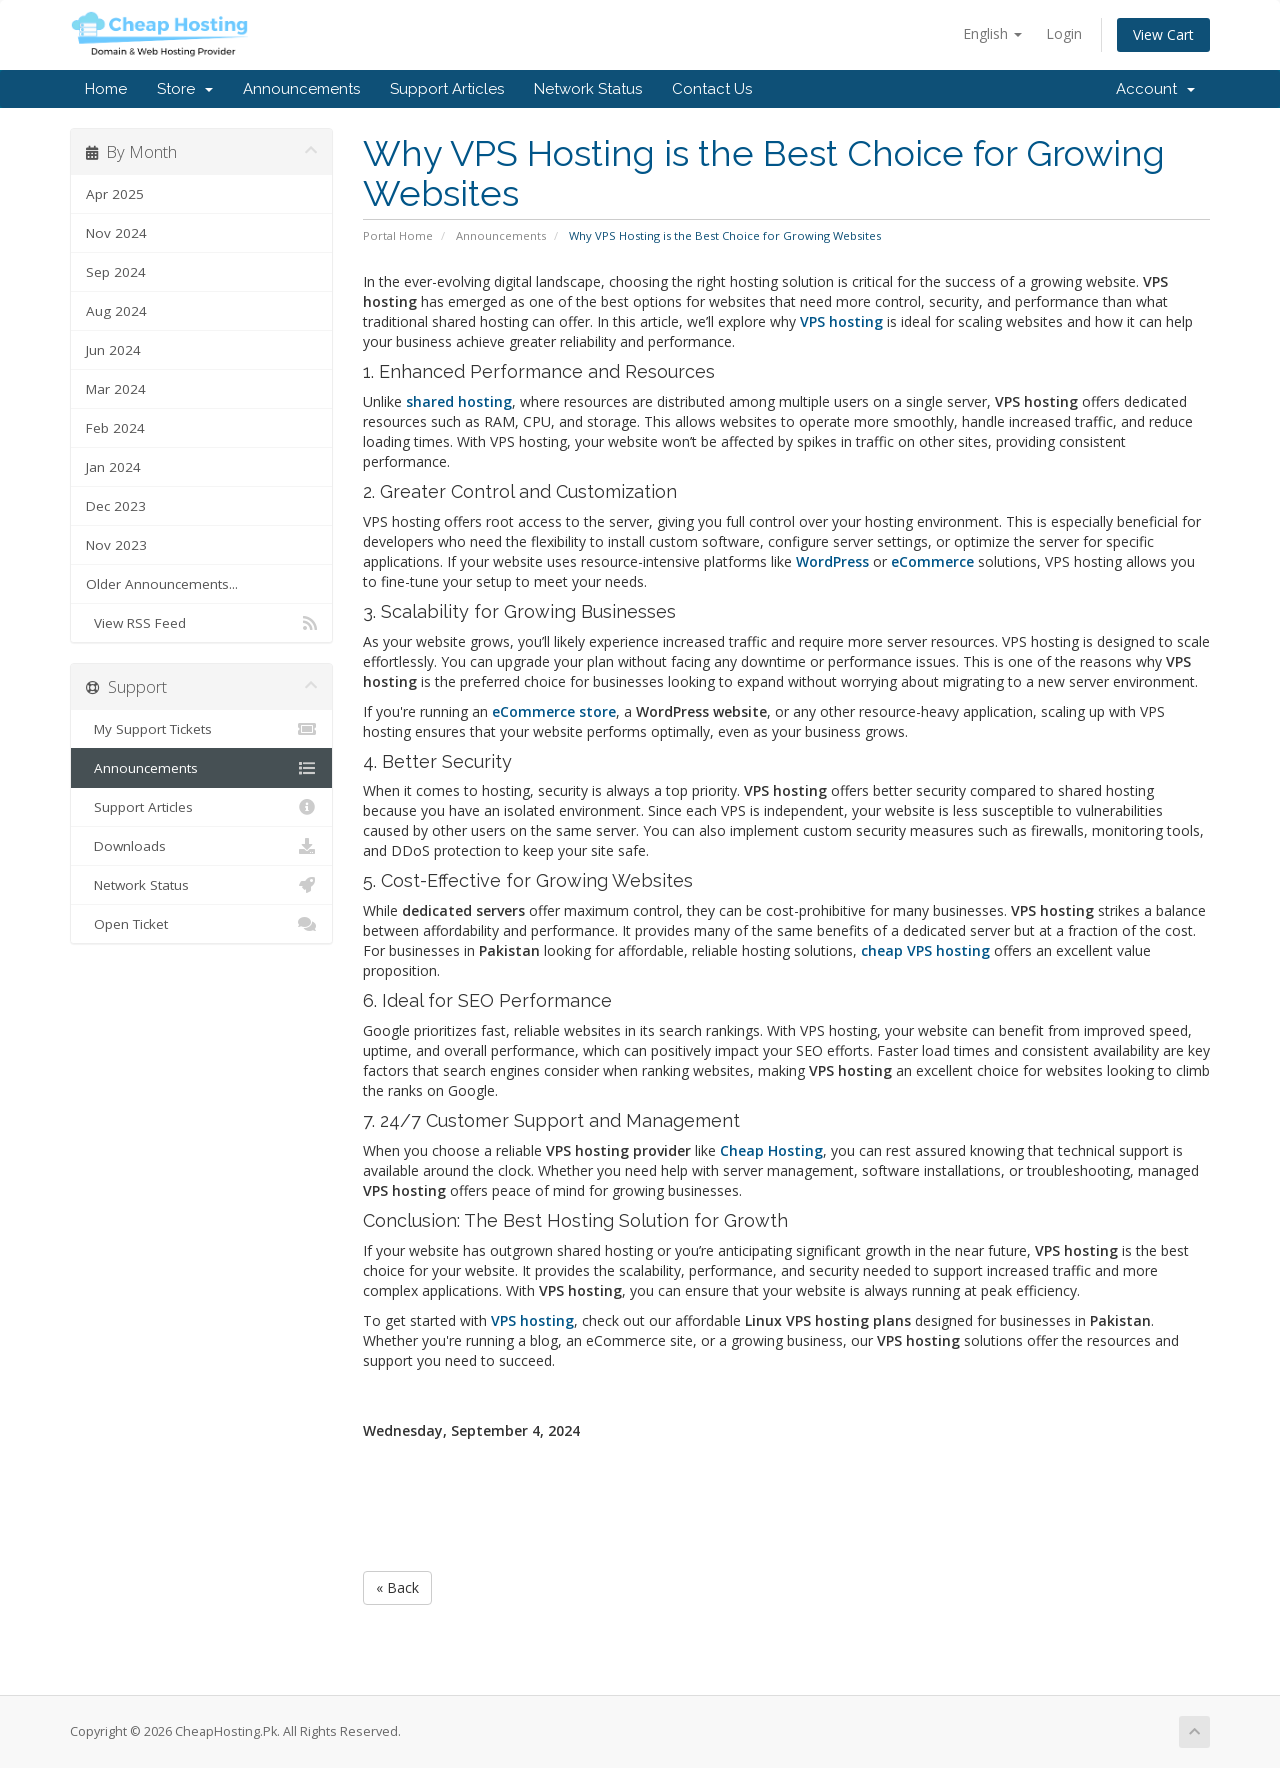 This screenshot has height=1768, width=1280. What do you see at coordinates (116, 506) in the screenshot?
I see `Dec 2023` at bounding box center [116, 506].